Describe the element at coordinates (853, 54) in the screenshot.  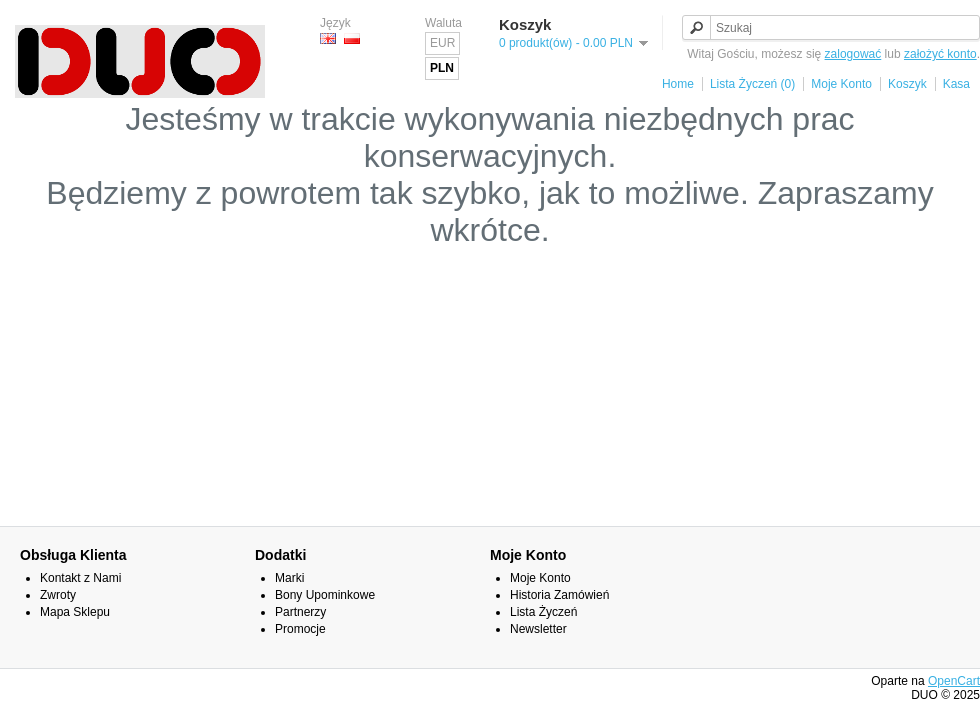
I see `zalogować` at that location.